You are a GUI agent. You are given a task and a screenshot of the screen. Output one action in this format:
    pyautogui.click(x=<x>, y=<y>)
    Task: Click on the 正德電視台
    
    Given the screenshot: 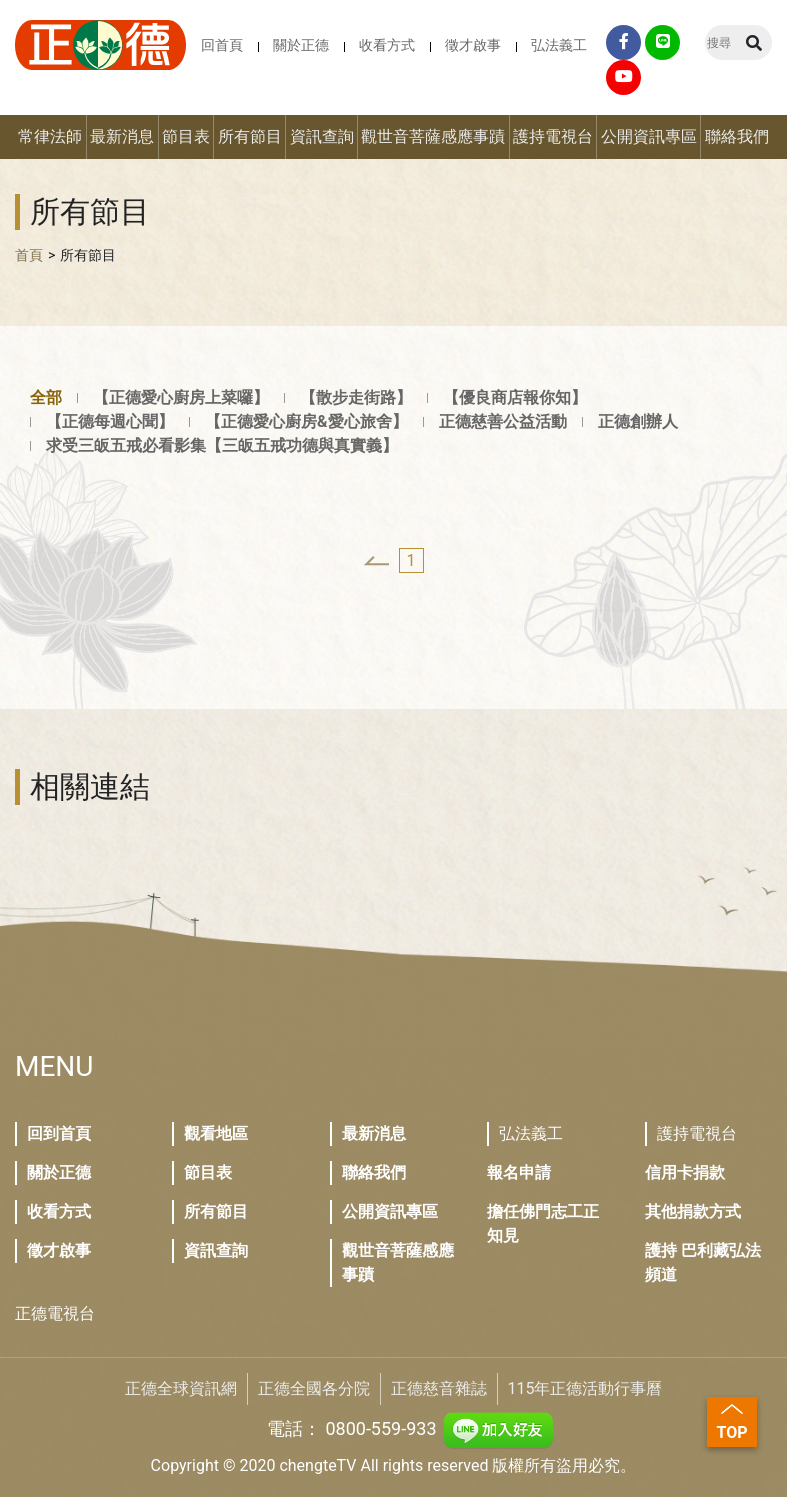 What is the action you would take?
    pyautogui.click(x=55, y=1313)
    